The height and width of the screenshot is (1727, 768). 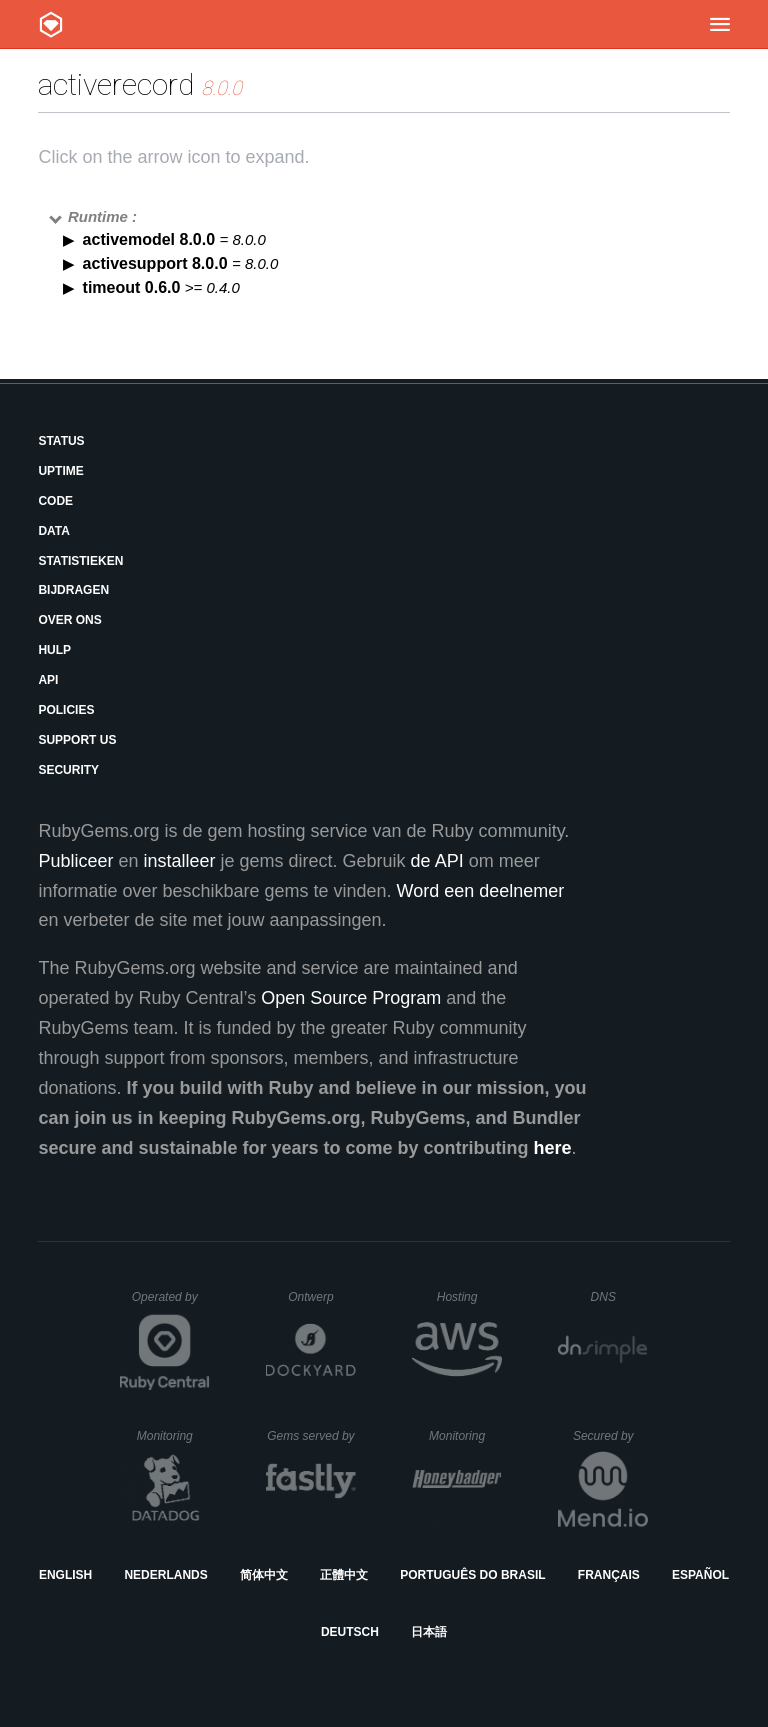 I want to click on 简体中文, so click(x=264, y=1575).